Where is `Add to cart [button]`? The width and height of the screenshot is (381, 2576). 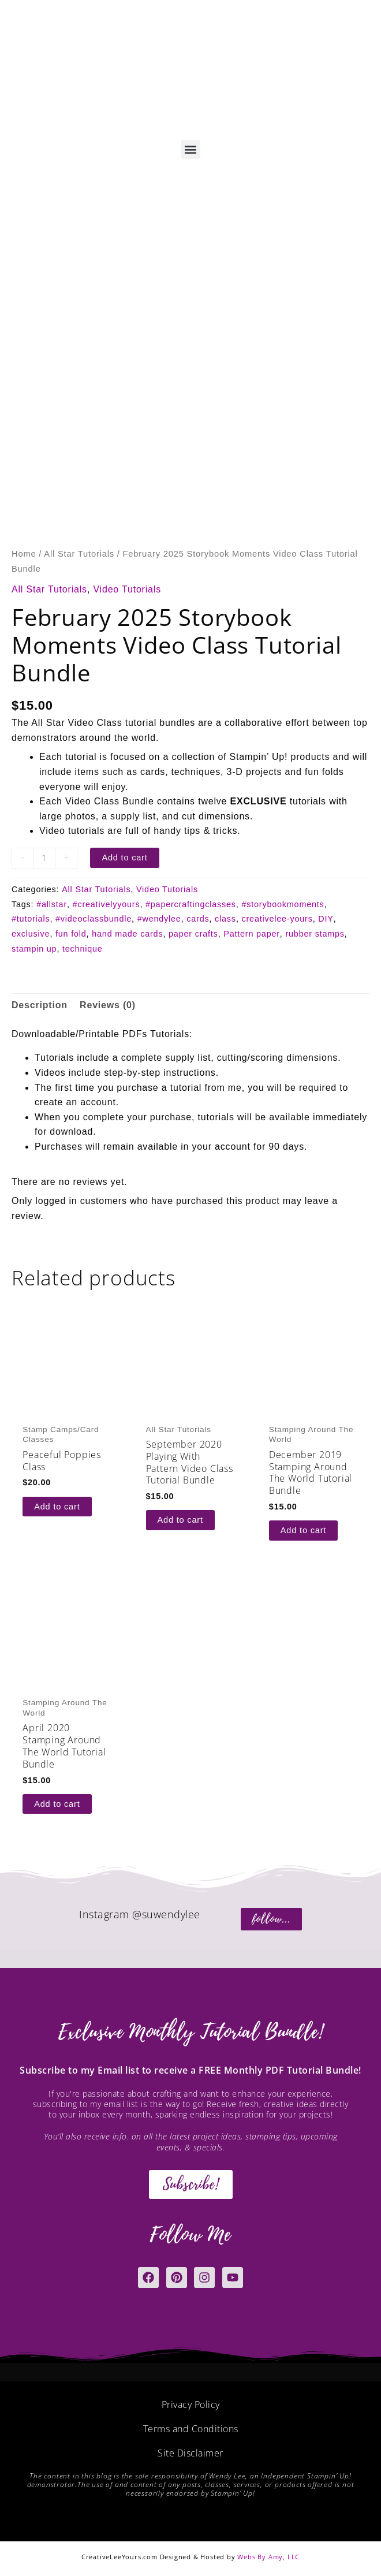
Add to cart [button] is located at coordinates (57, 1506).